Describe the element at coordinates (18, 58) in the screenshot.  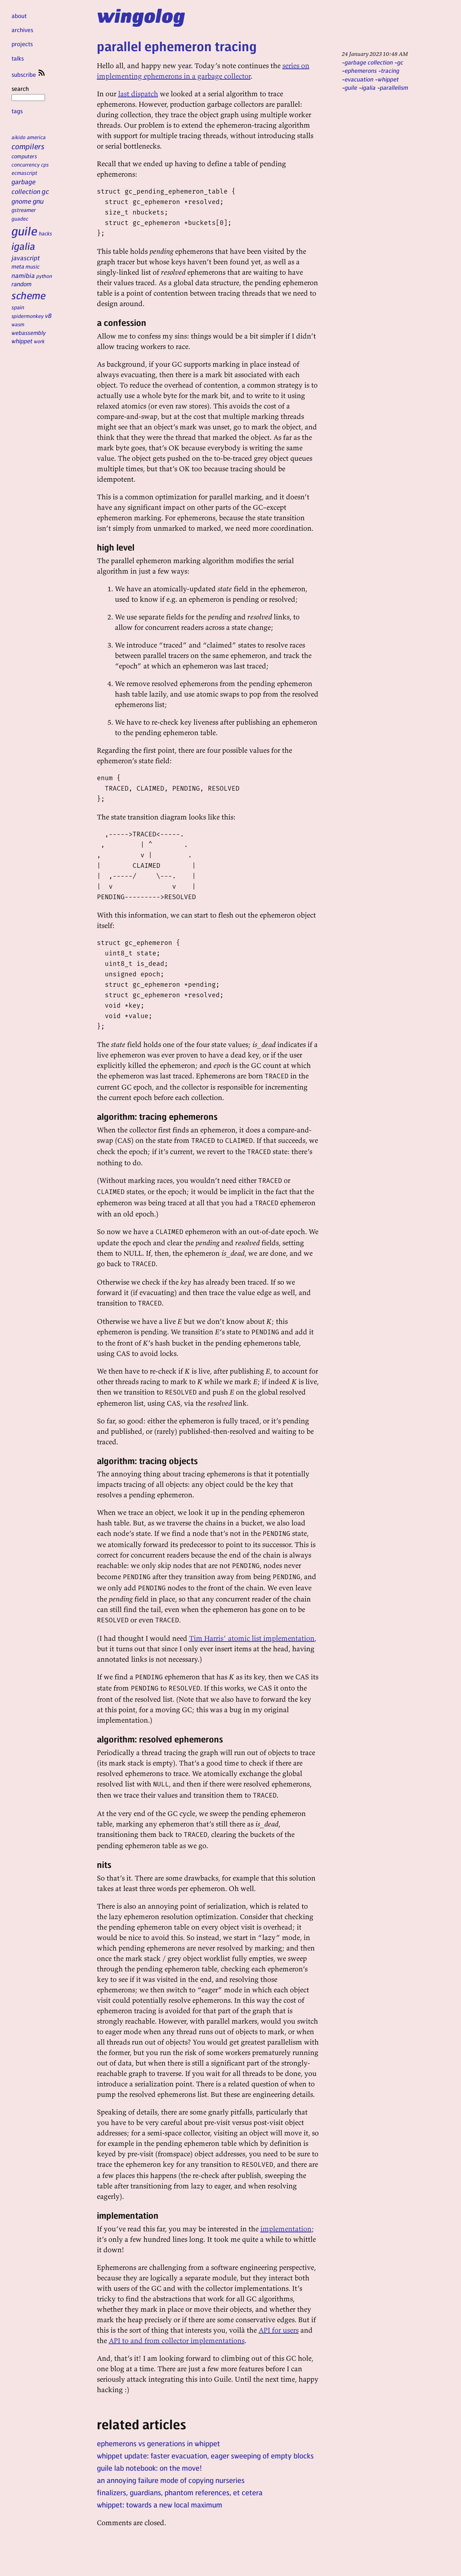
I see `talks` at that location.